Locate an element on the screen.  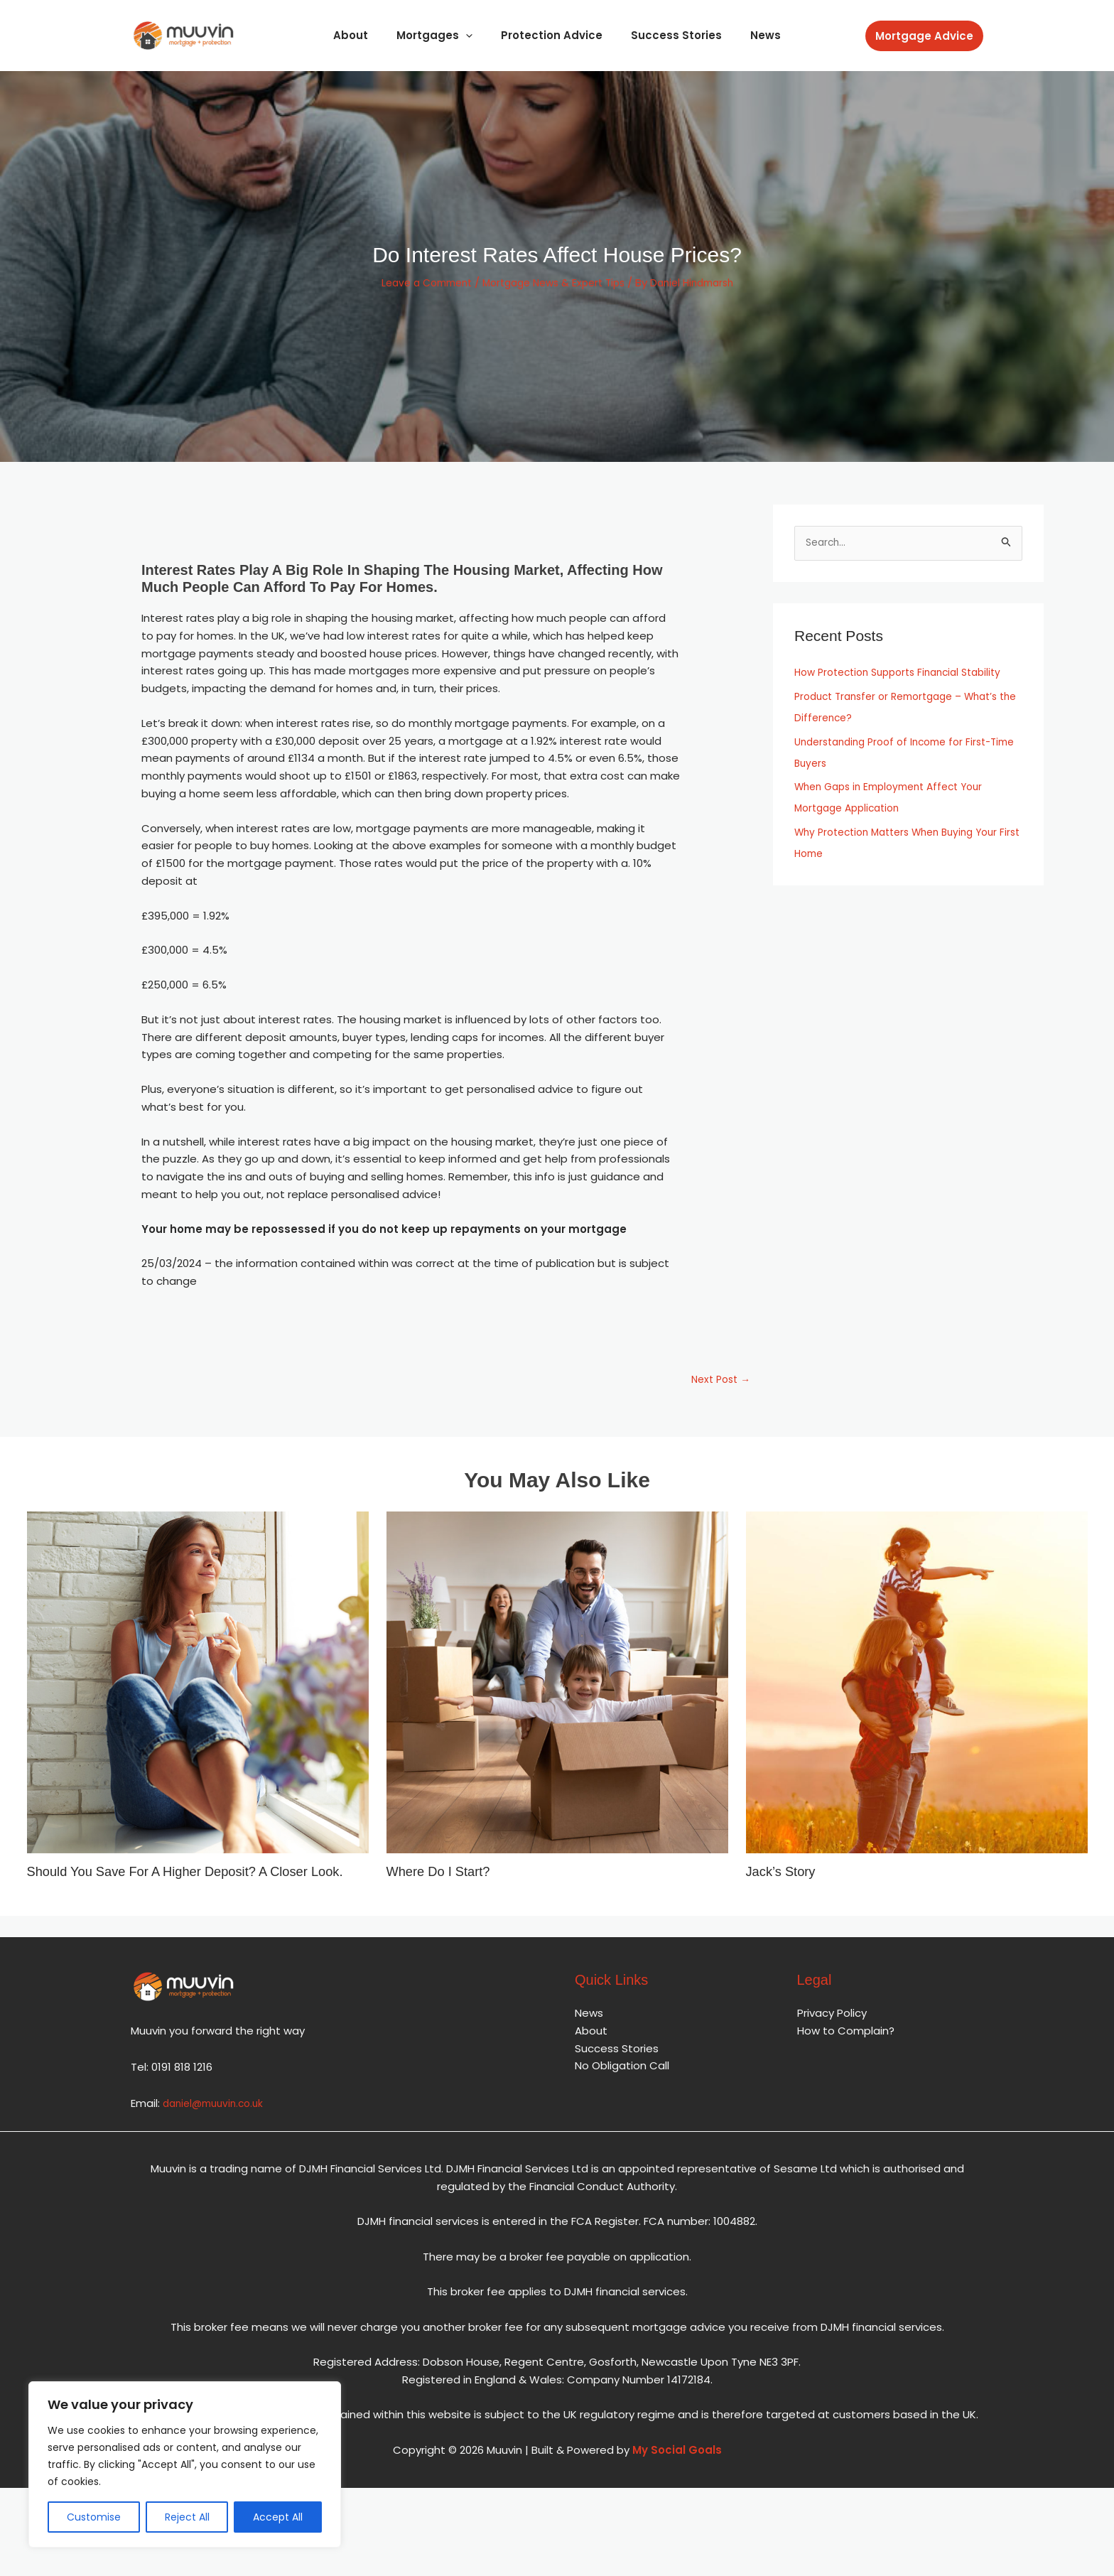
How Protection Supports Financial Stability is located at coordinates (907, 673).